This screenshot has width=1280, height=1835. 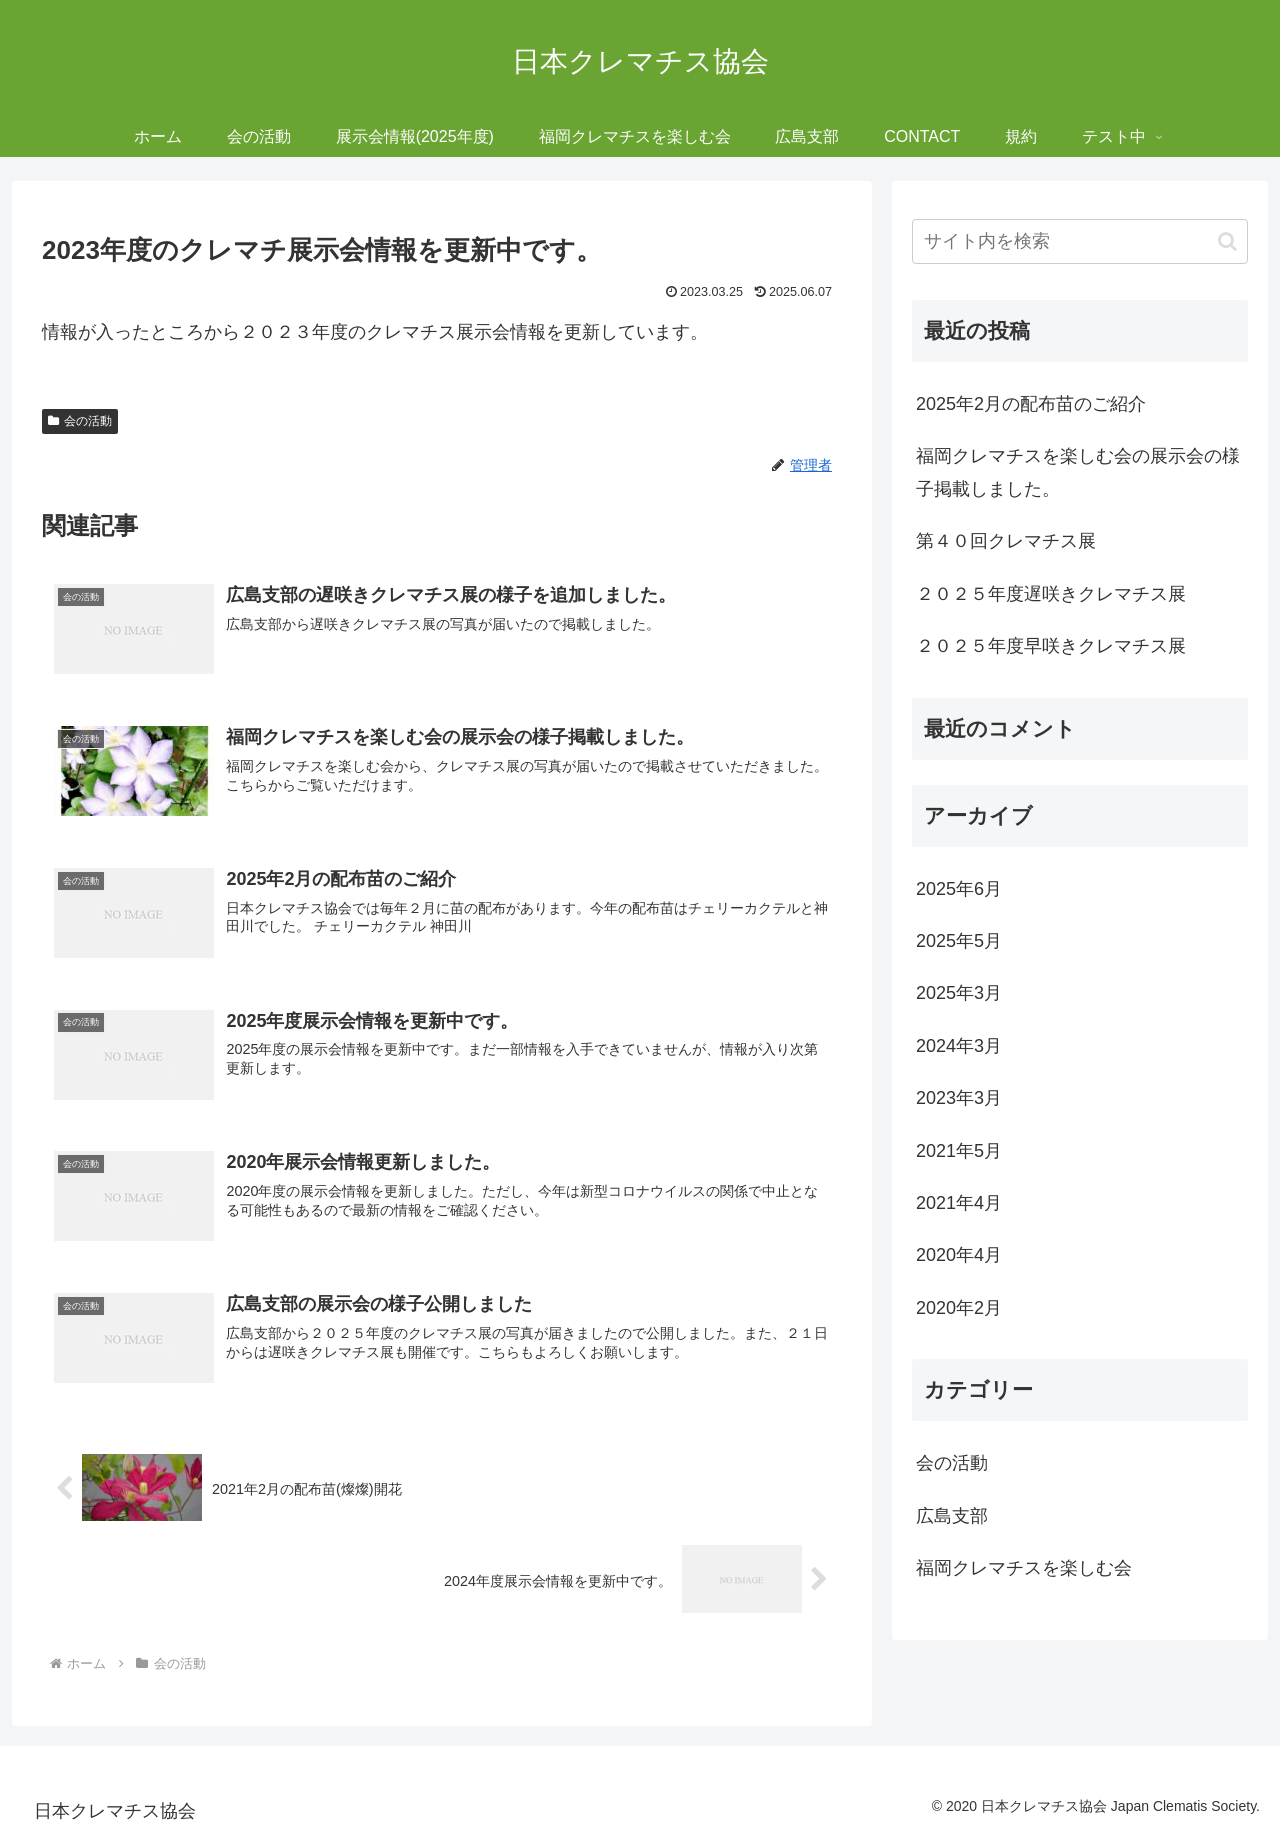 What do you see at coordinates (1078, 472) in the screenshot?
I see `福岡クレマチスを楽しむ会の展示会の様子掲載しました。` at bounding box center [1078, 472].